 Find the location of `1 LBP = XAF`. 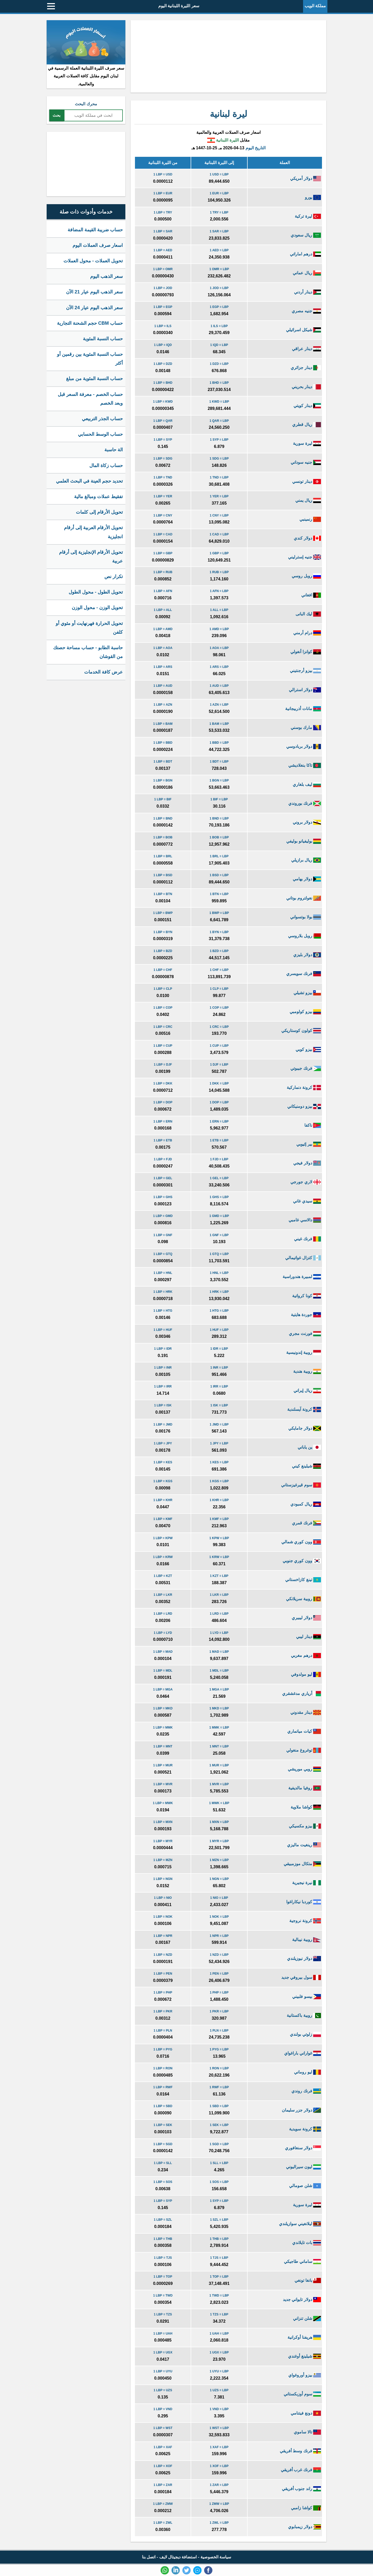

1 LBP = XAF is located at coordinates (163, 2447).